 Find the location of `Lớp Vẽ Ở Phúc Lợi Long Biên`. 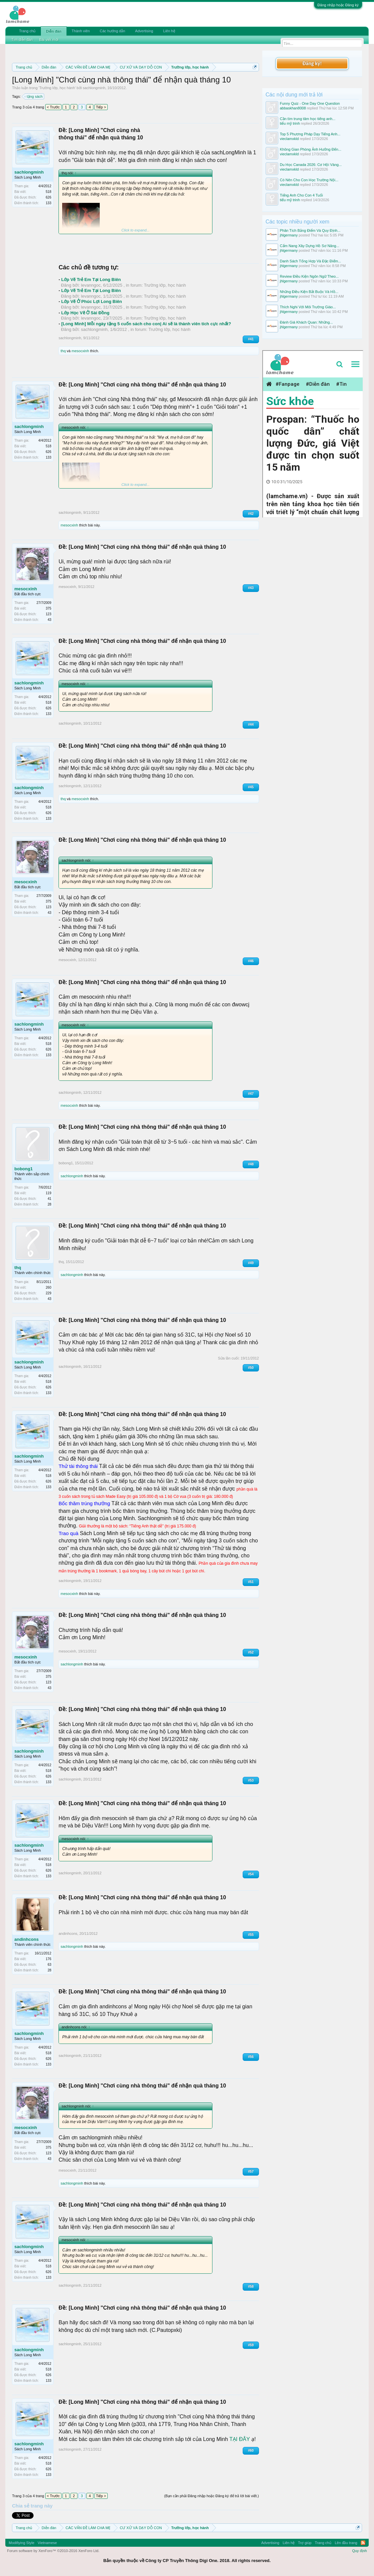

Lớp Vẽ Ở Phúc Lợi Long Biên is located at coordinates (91, 301).